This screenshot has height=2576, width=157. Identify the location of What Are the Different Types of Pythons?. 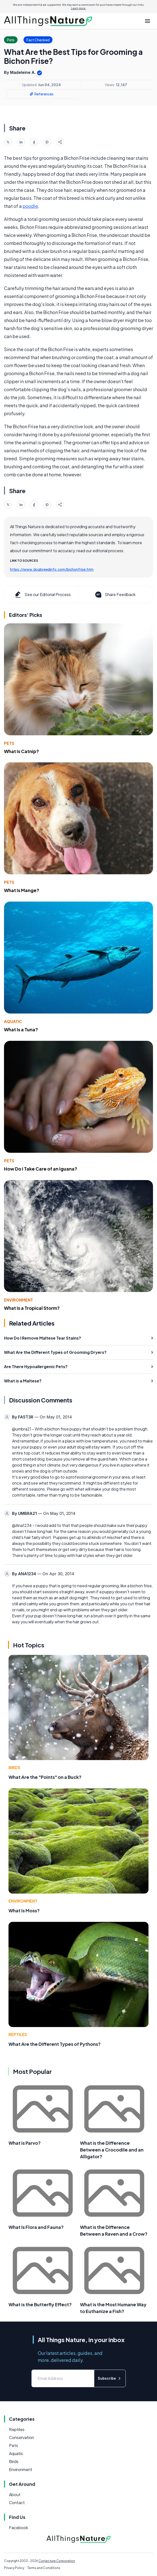
(54, 2044).